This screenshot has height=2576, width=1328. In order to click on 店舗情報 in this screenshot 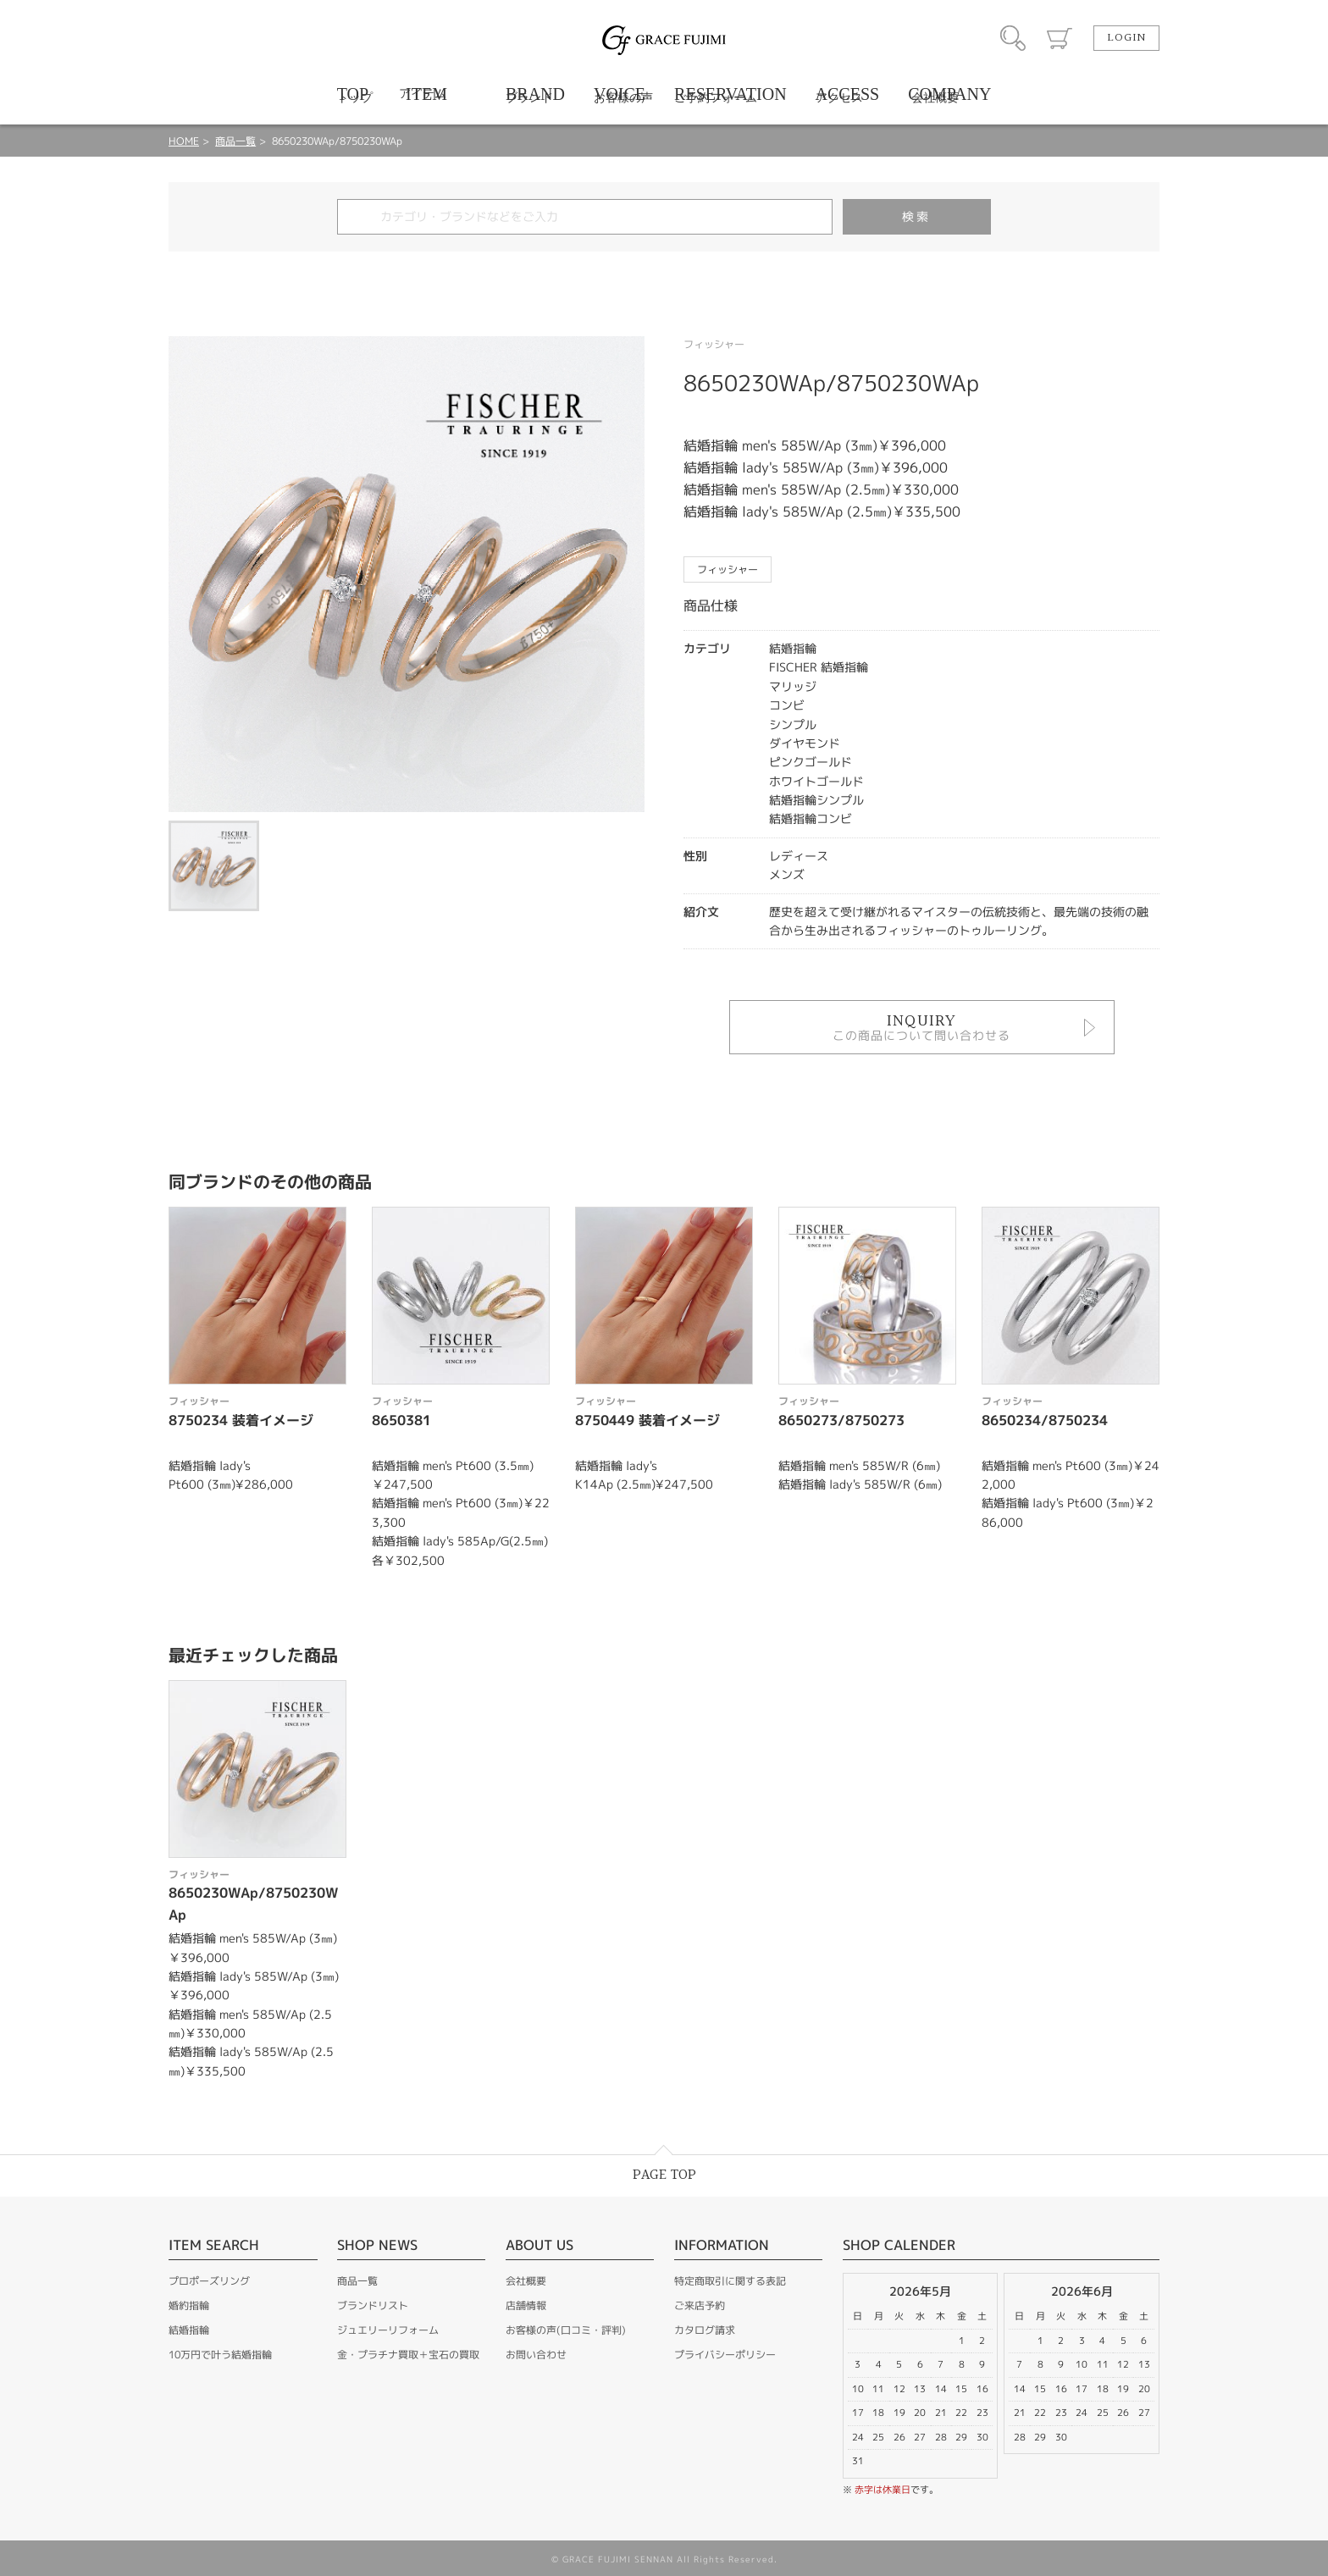, I will do `click(526, 2305)`.